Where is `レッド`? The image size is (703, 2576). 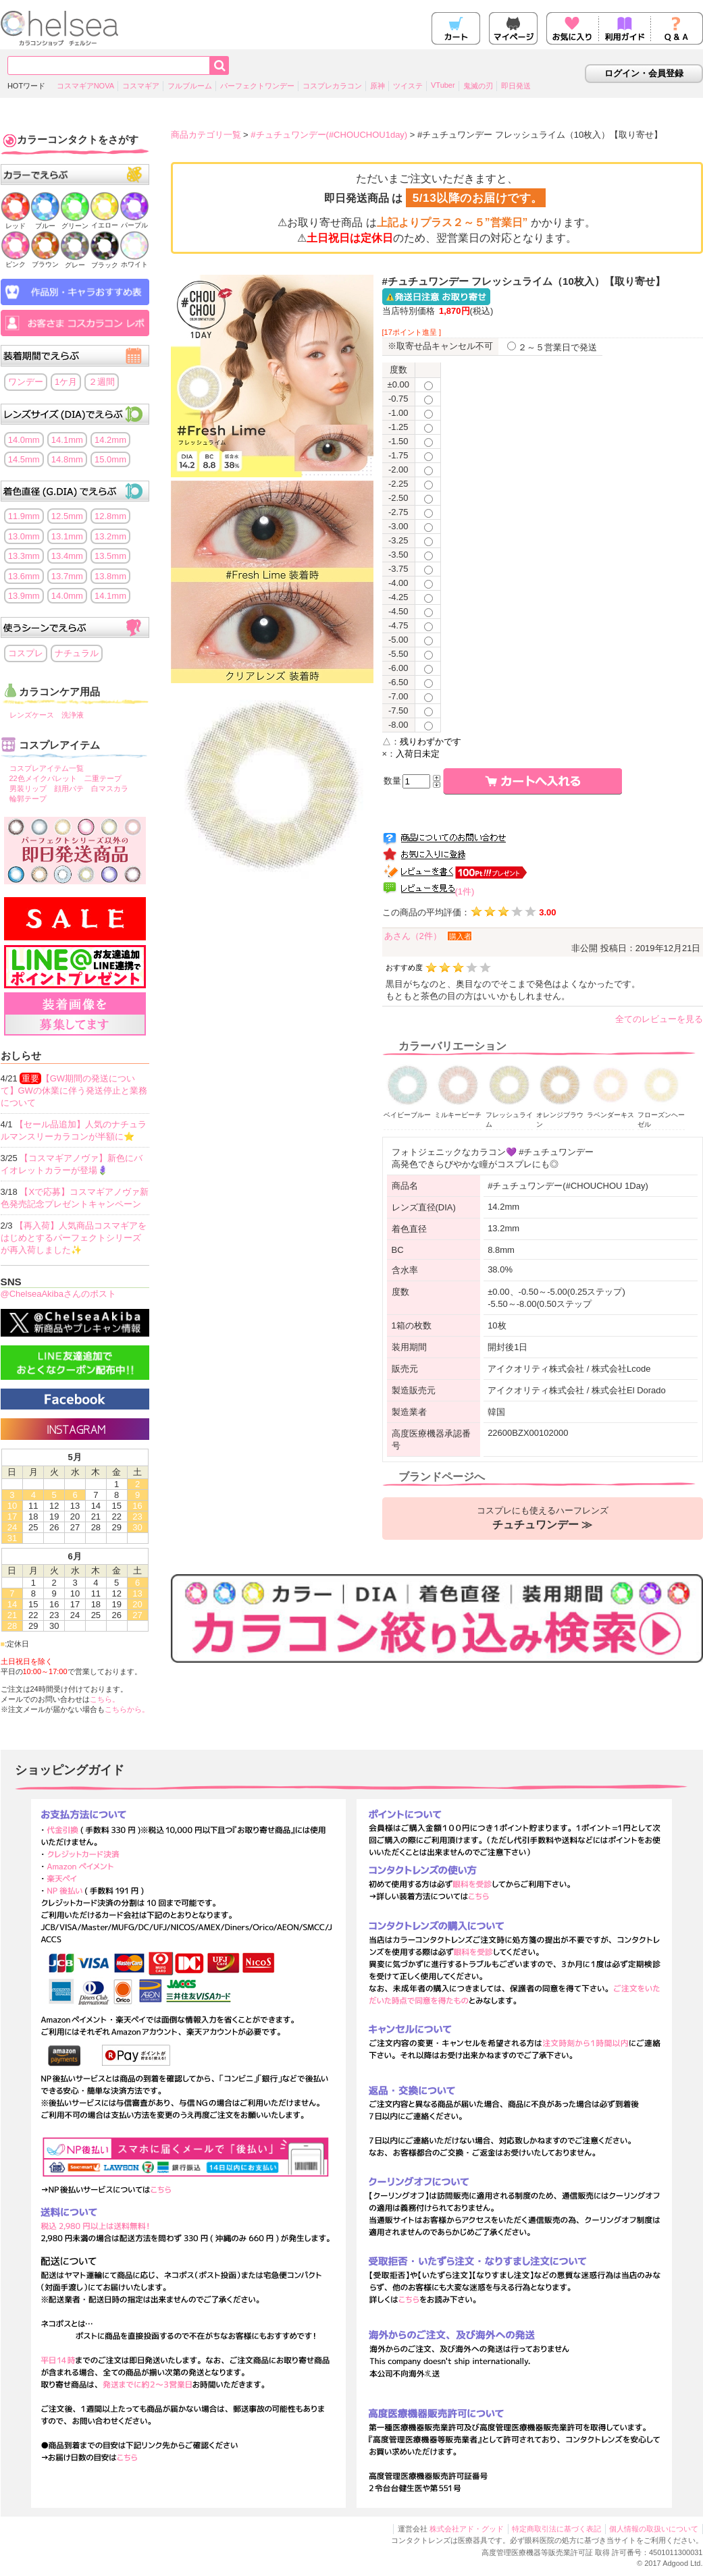 レッド is located at coordinates (15, 222).